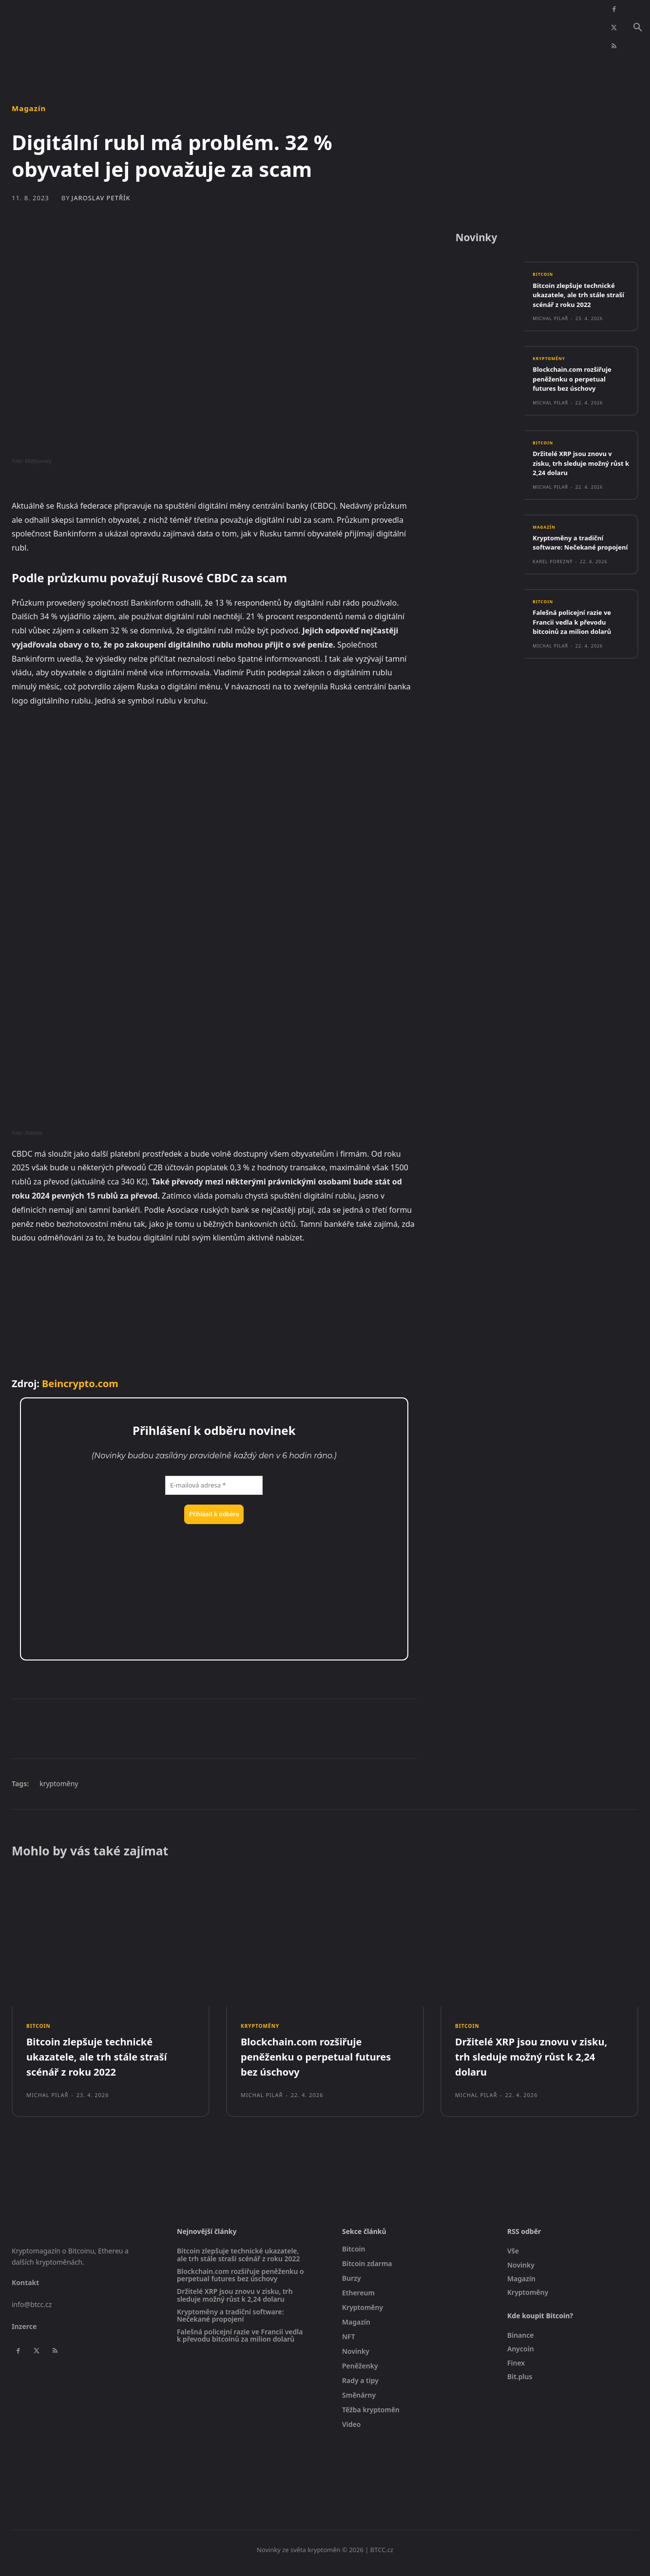 The width and height of the screenshot is (650, 2576). I want to click on kryptoměny, so click(58, 1783).